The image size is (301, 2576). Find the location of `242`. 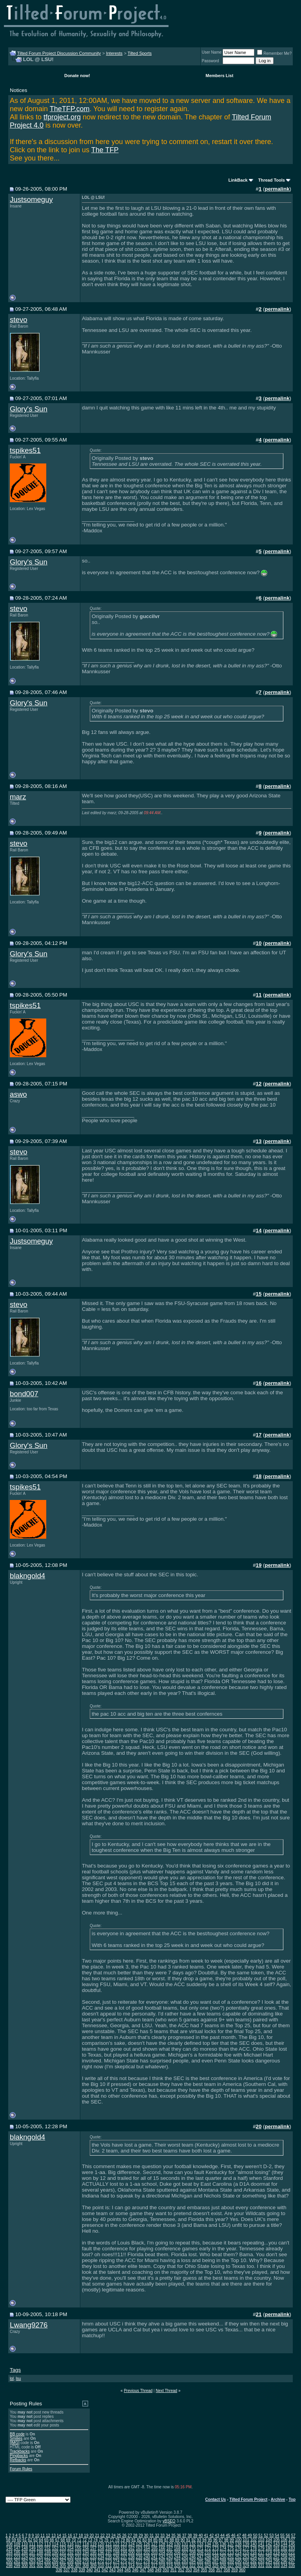

242 is located at coordinates (162, 2557).